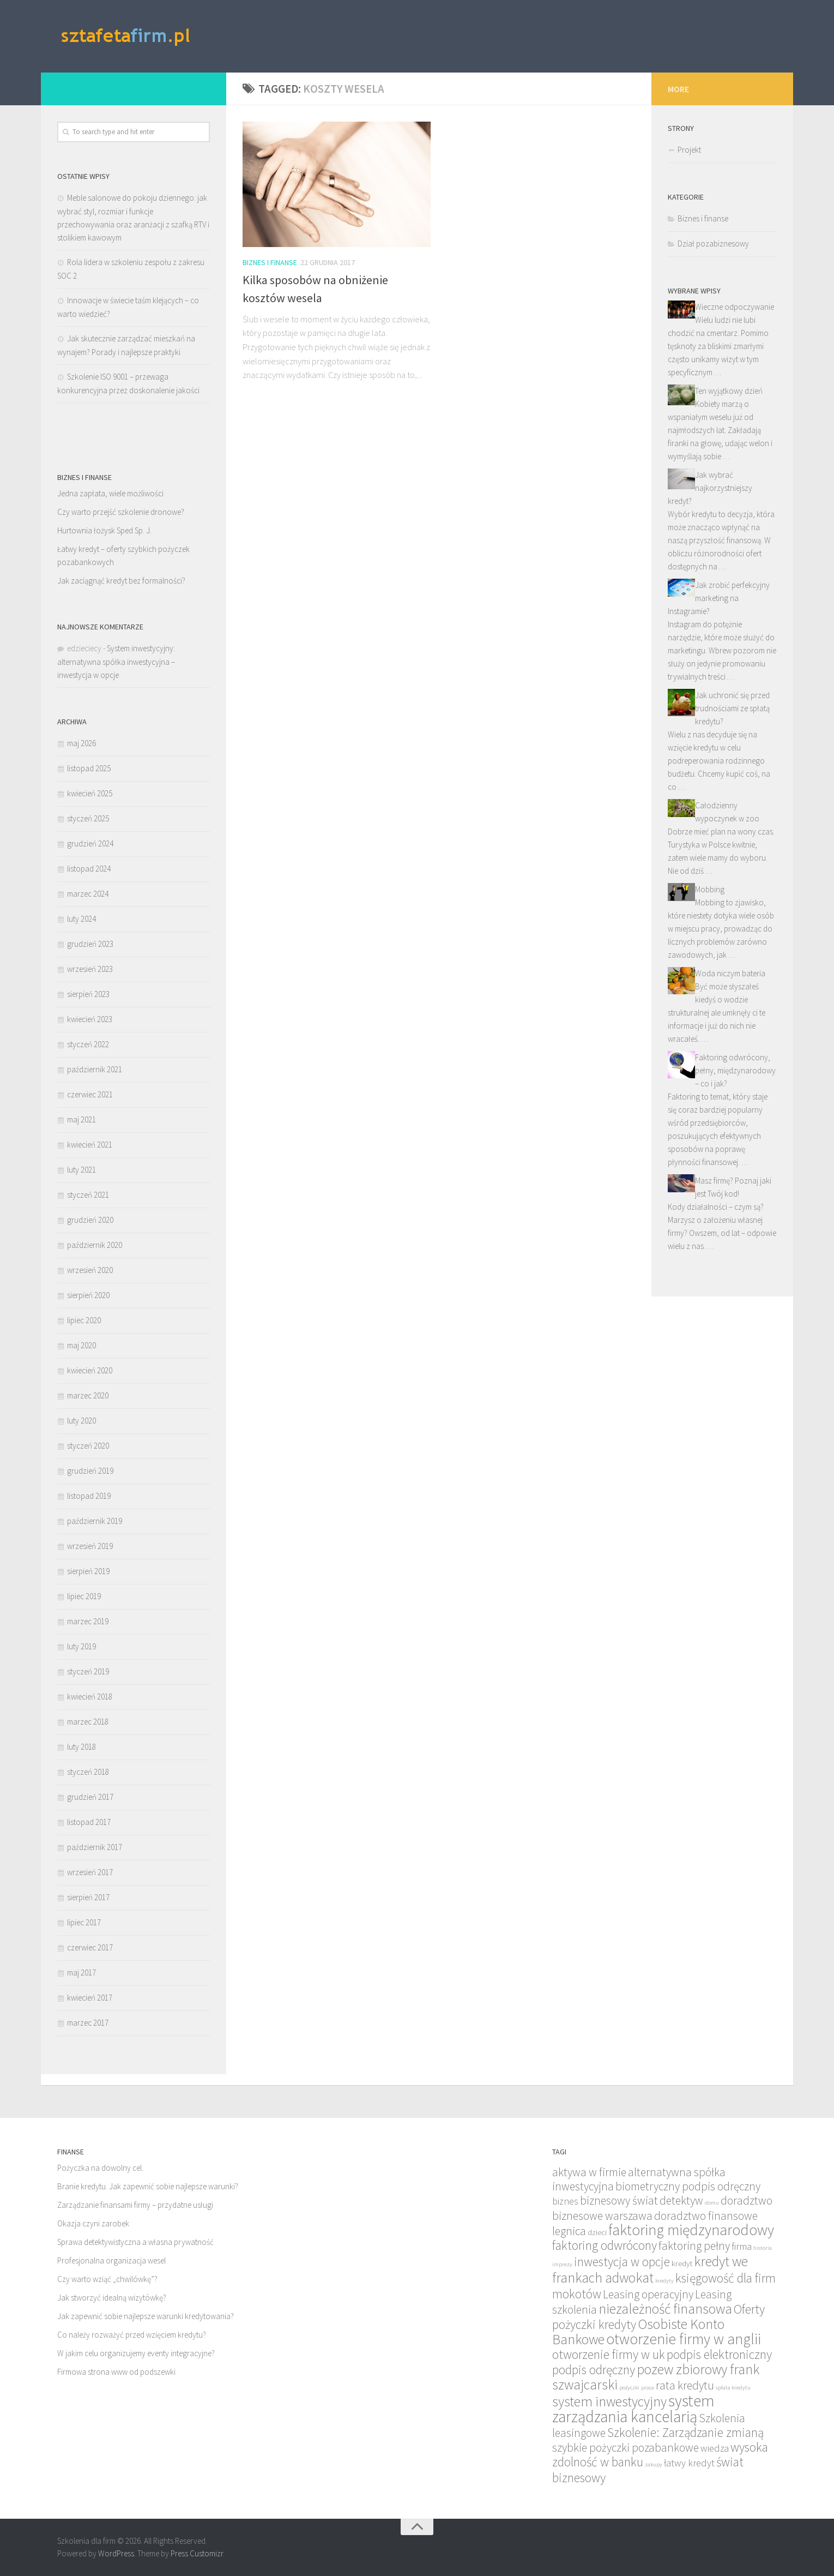 The height and width of the screenshot is (2576, 834). I want to click on W jakim celu organizujemy eventy integracyjne?, so click(136, 2353).